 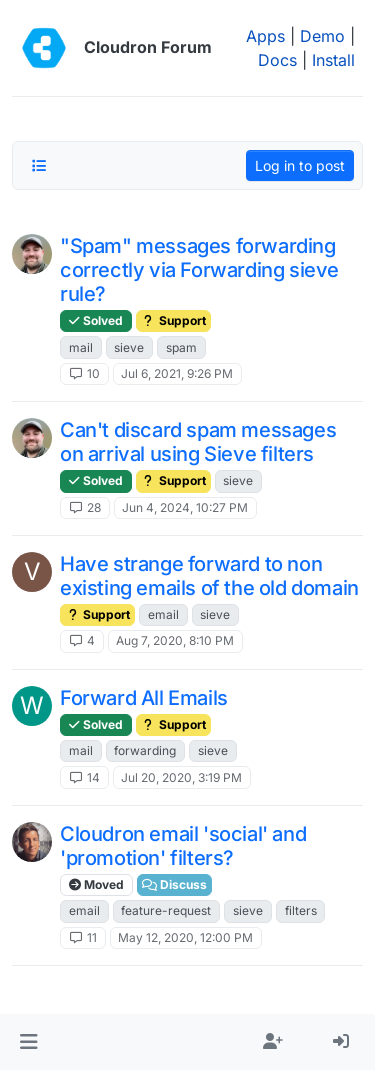 I want to click on Cloudron email 'social' and 'promotion' filters?, so click(x=183, y=846).